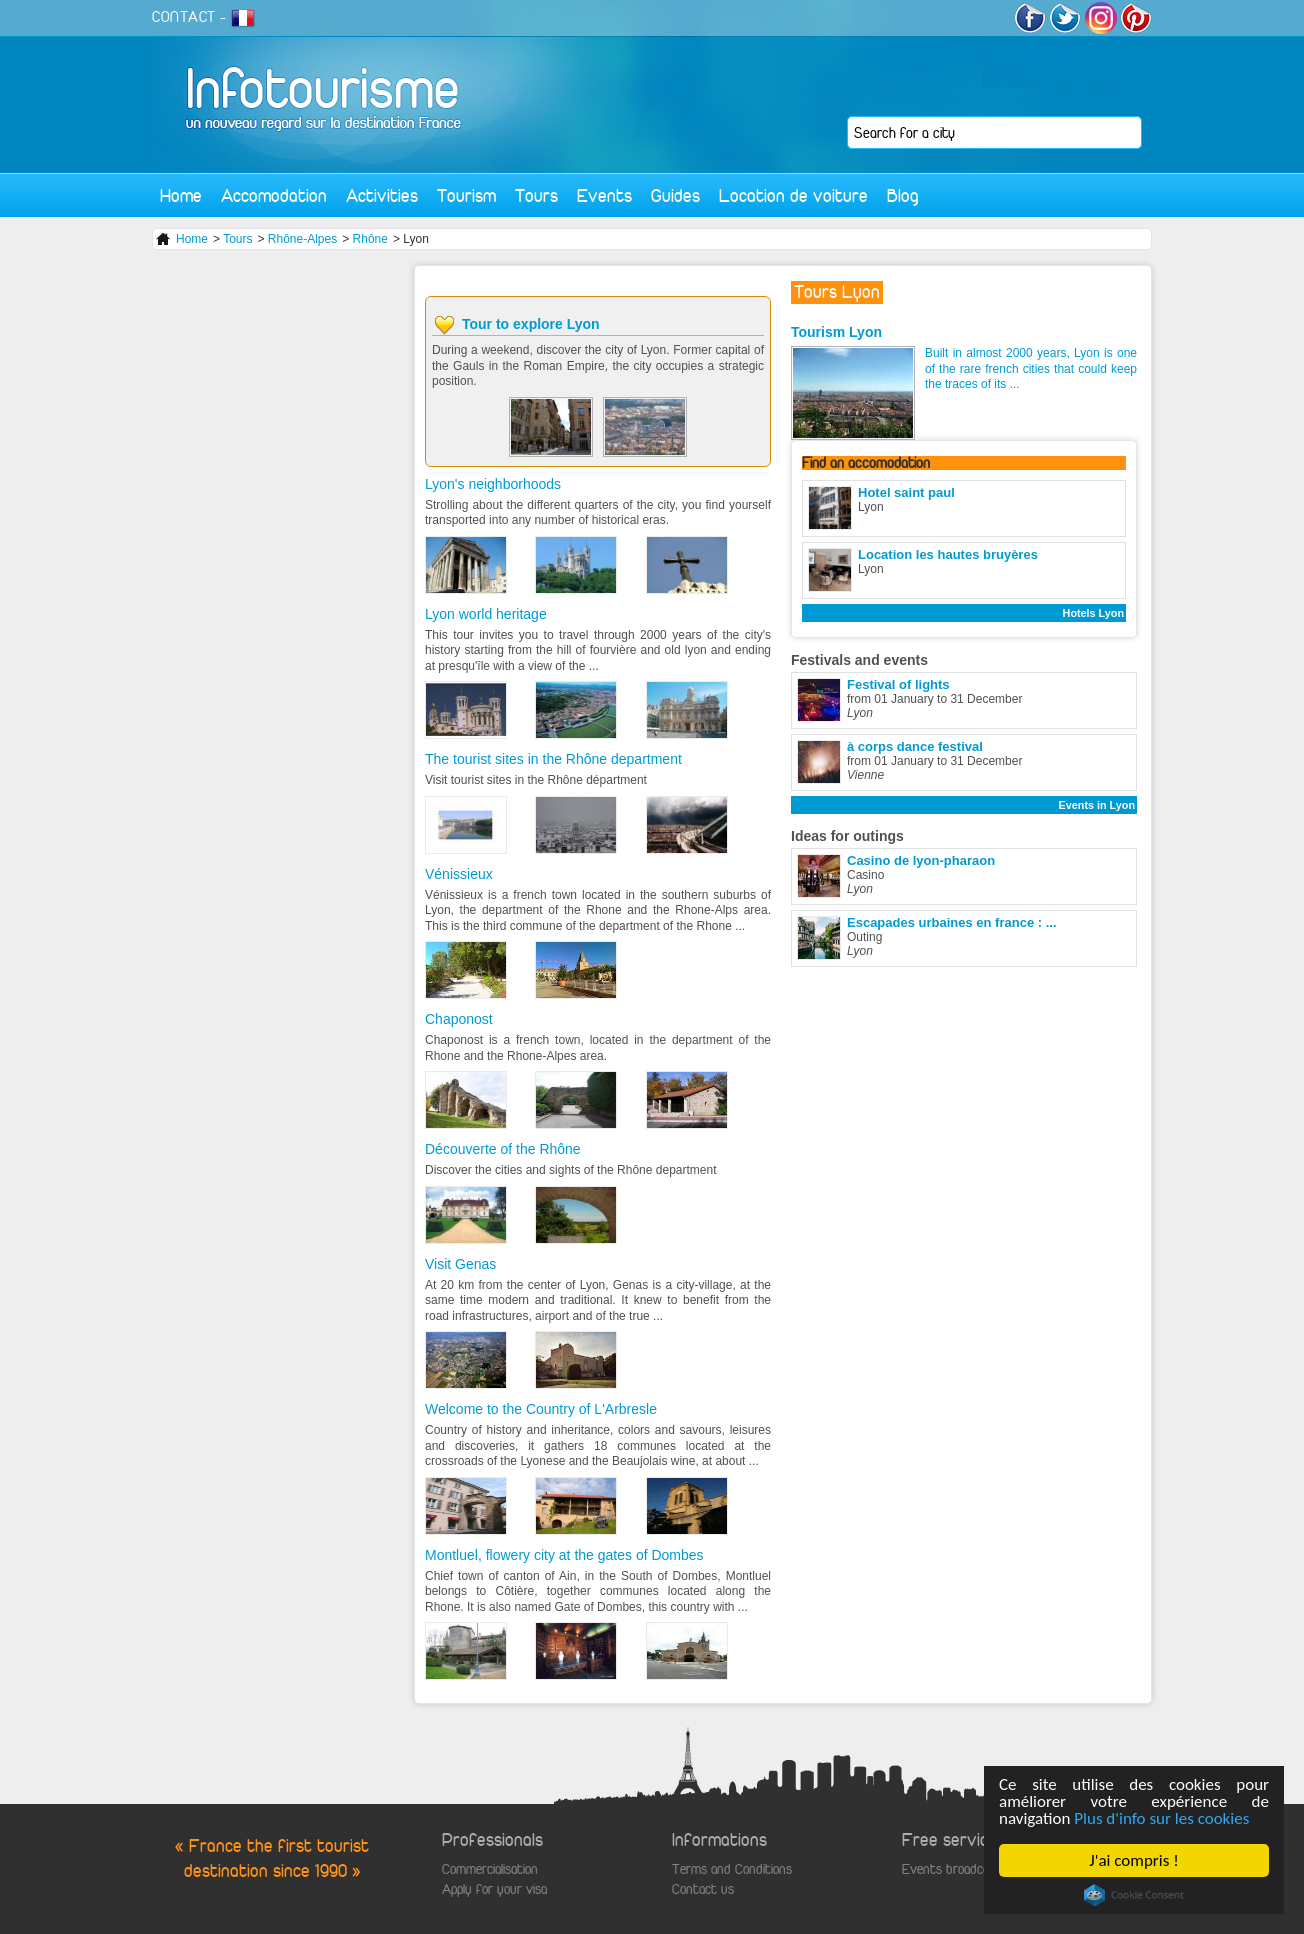 This screenshot has height=1934, width=1304. I want to click on J'ai compris !, so click(1133, 1860).